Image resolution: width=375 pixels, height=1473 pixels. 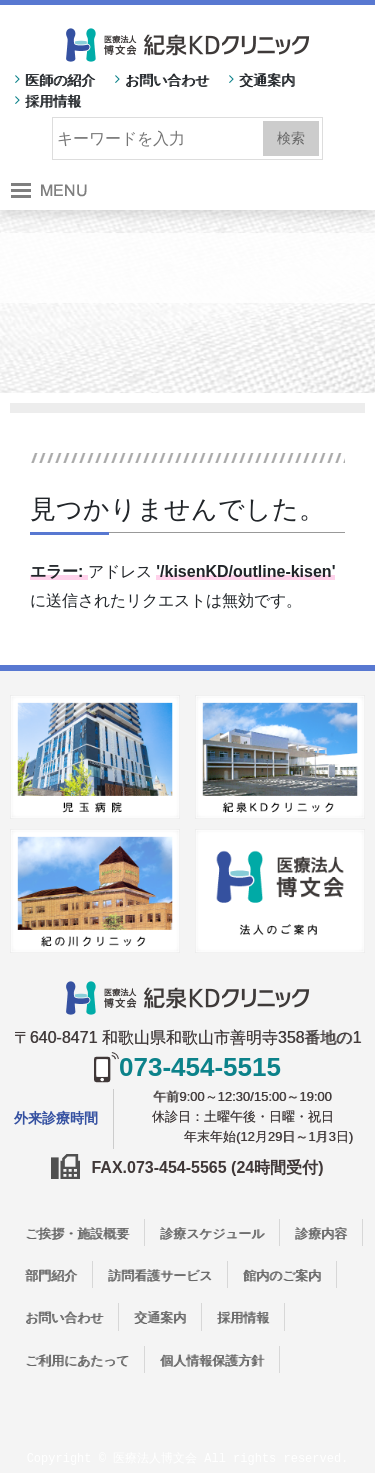 What do you see at coordinates (321, 1233) in the screenshot?
I see `診療内容` at bounding box center [321, 1233].